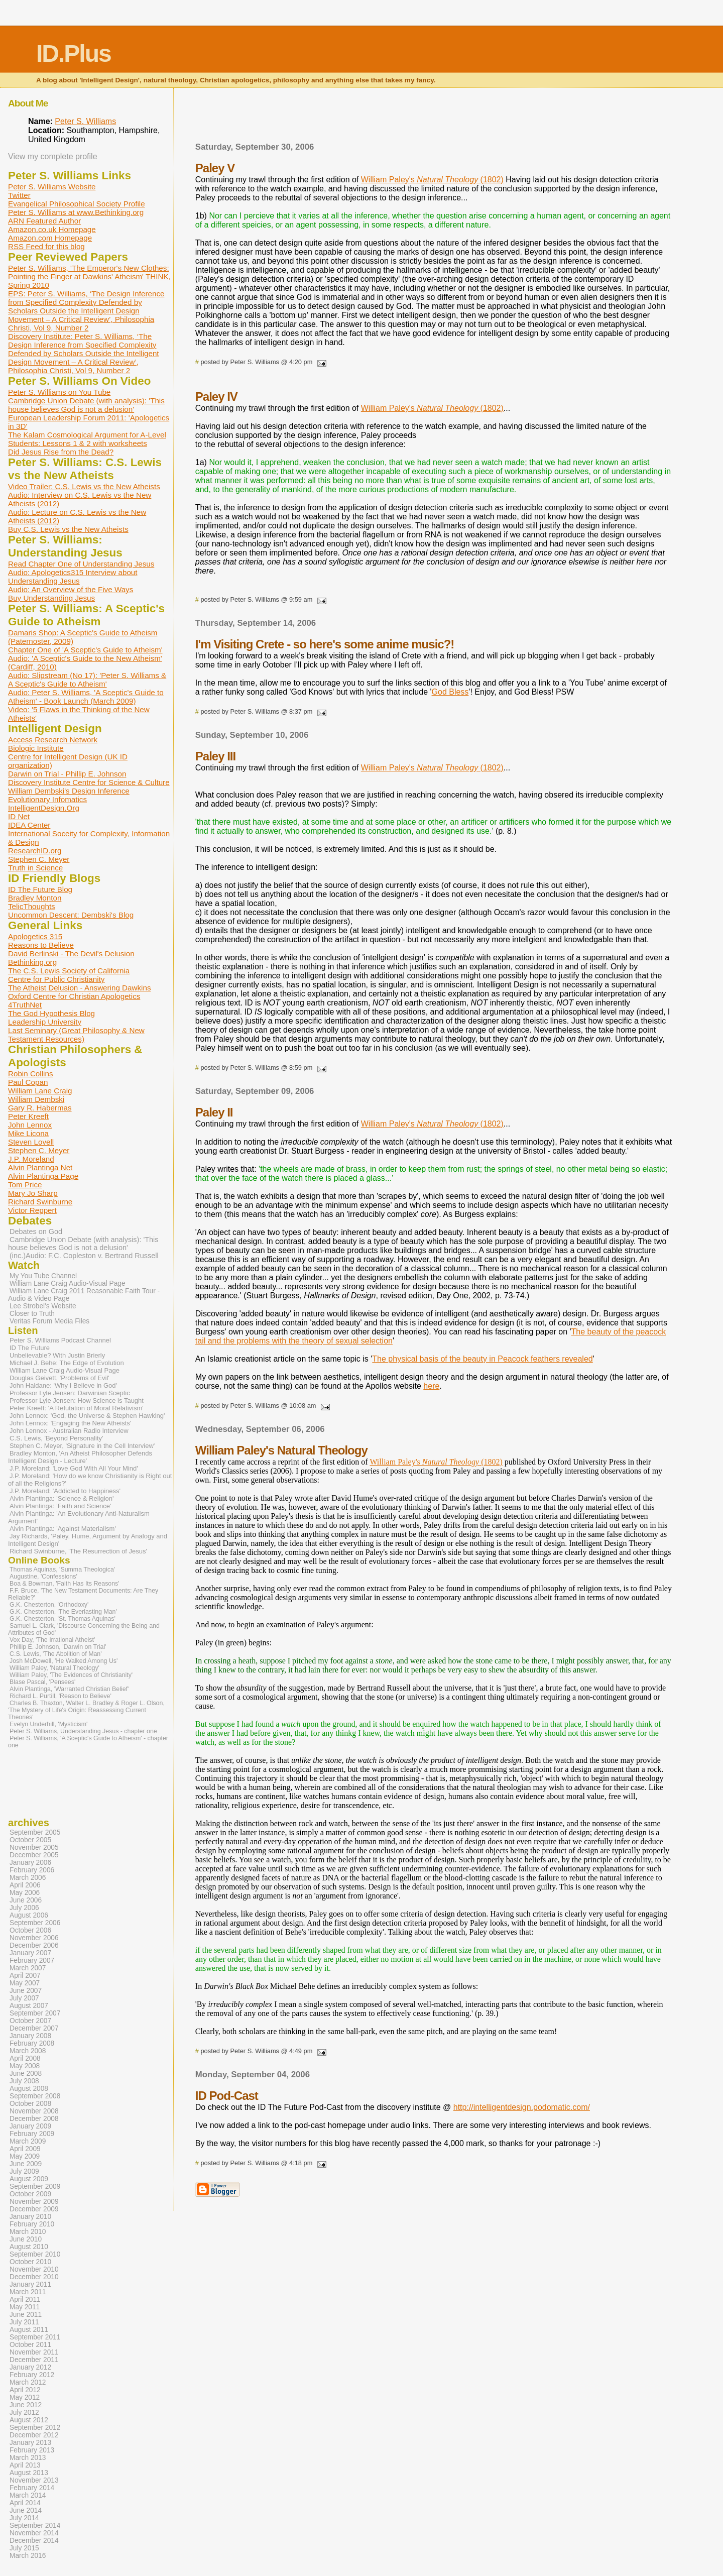 This screenshot has height=2576, width=723. What do you see at coordinates (28, 2555) in the screenshot?
I see `March 2016` at bounding box center [28, 2555].